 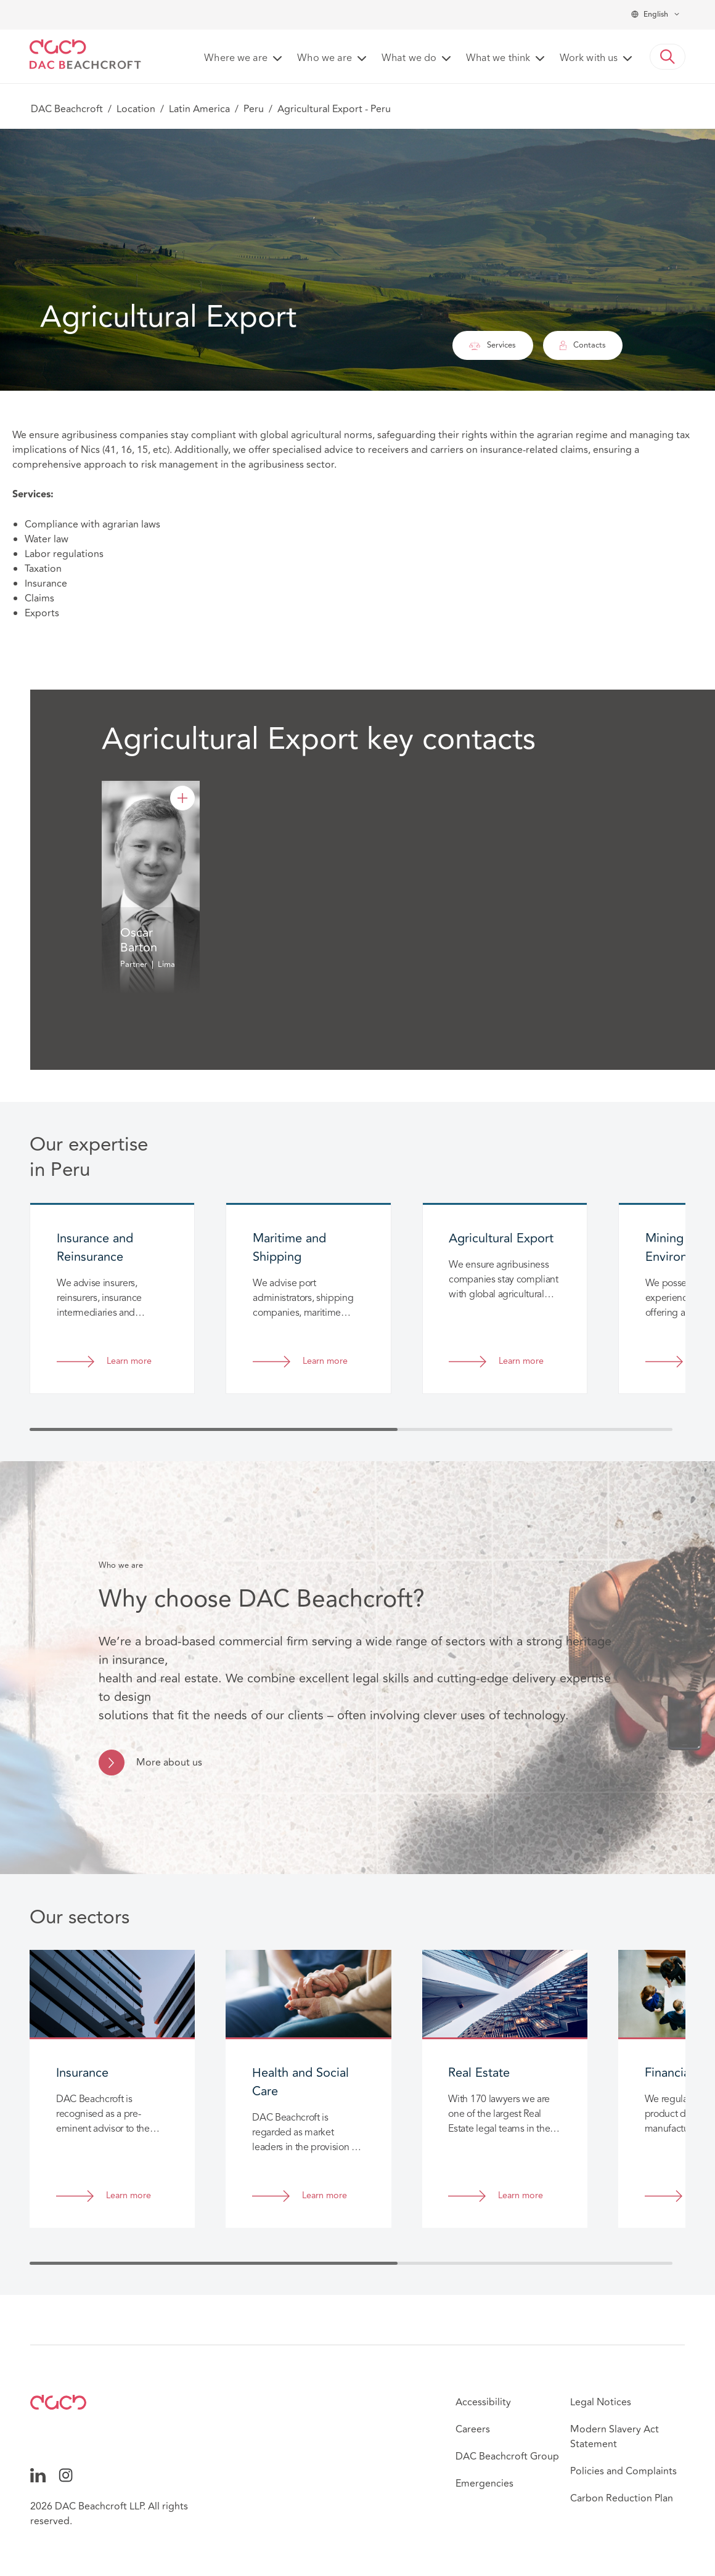 I want to click on Carbon Reduction Plan, so click(x=621, y=2498).